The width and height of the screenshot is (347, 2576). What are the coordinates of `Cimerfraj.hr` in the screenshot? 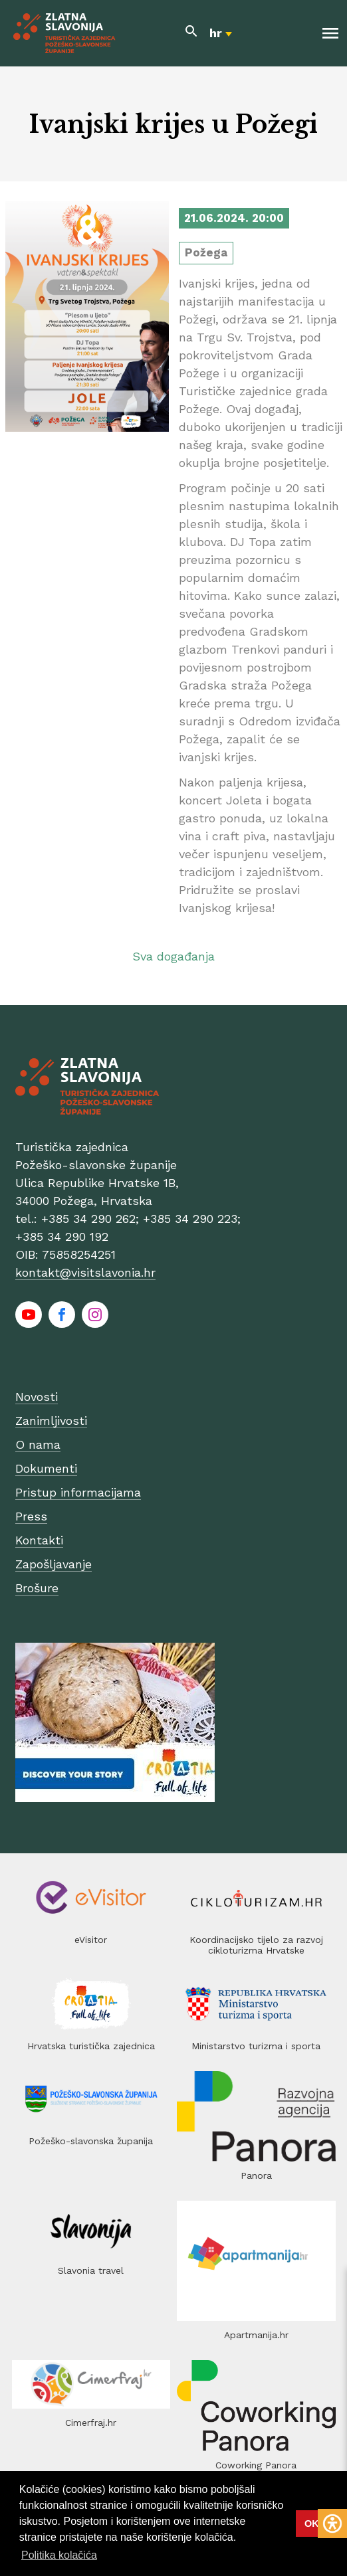 It's located at (90, 2422).